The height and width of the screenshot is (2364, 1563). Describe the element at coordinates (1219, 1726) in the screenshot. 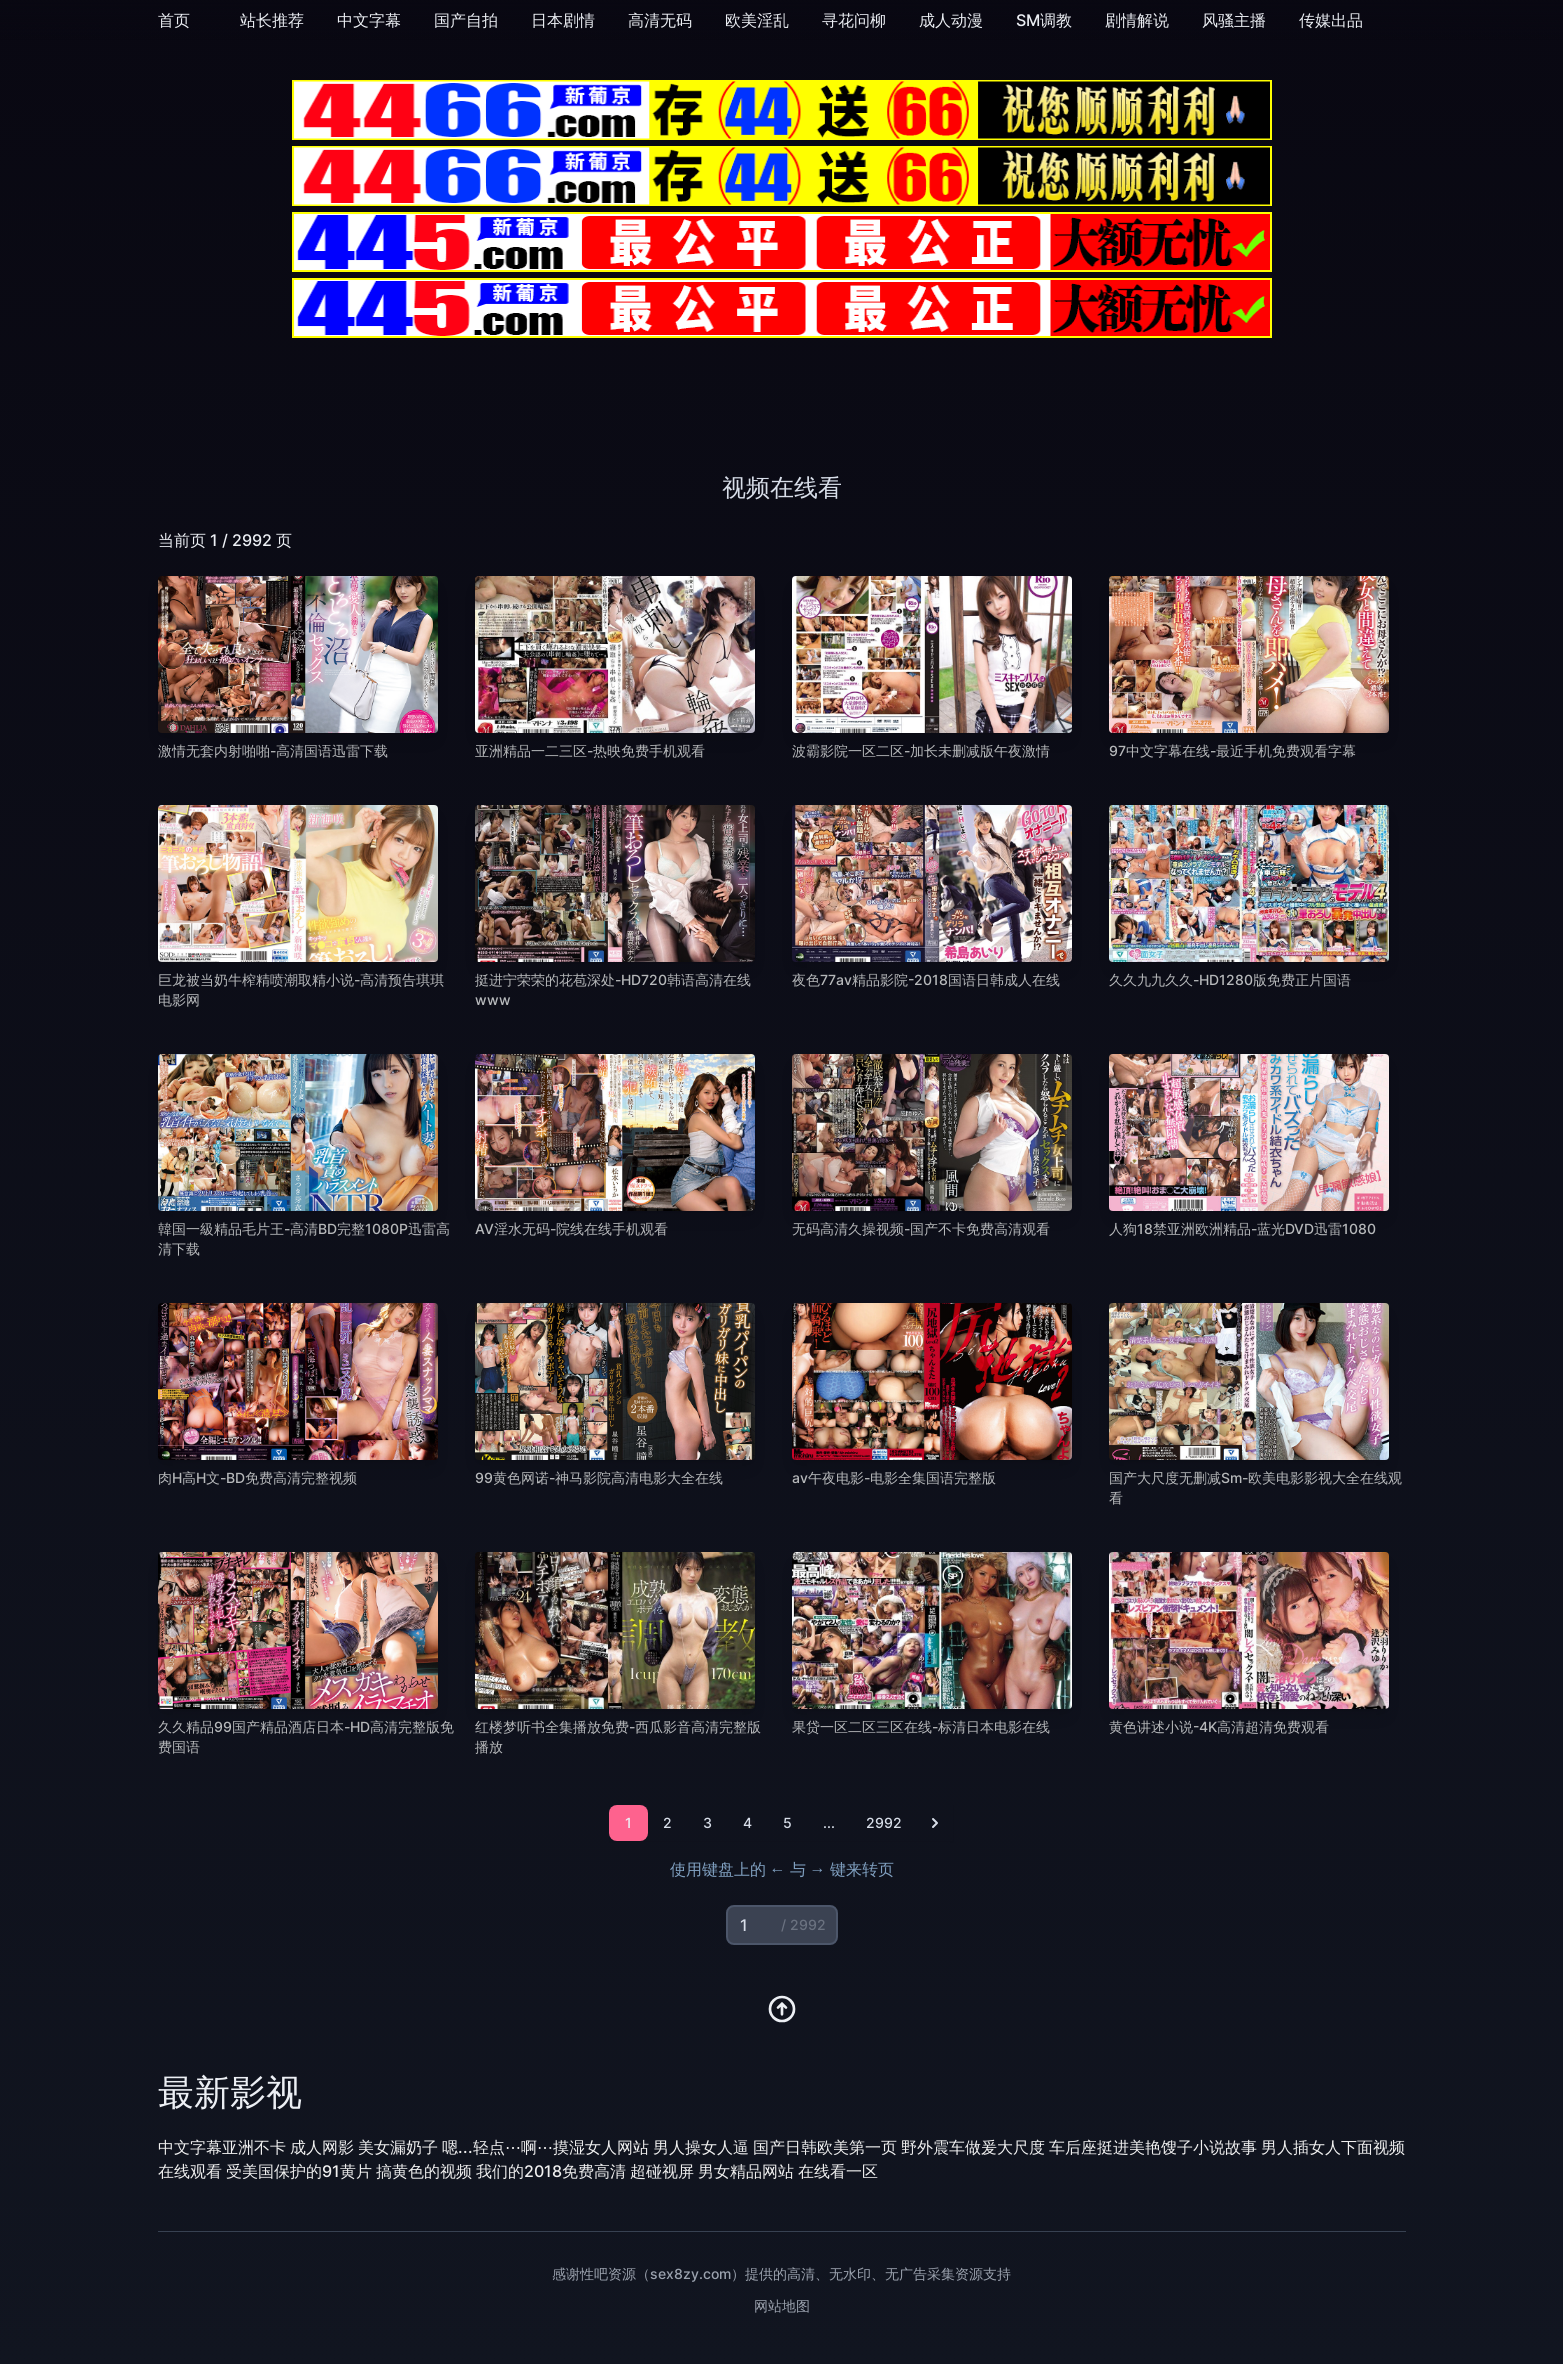

I see `黄色讲述小说-4K高清超清免费观看 [播放 黄色讲述小说-4K高清超清免费观看]` at that location.